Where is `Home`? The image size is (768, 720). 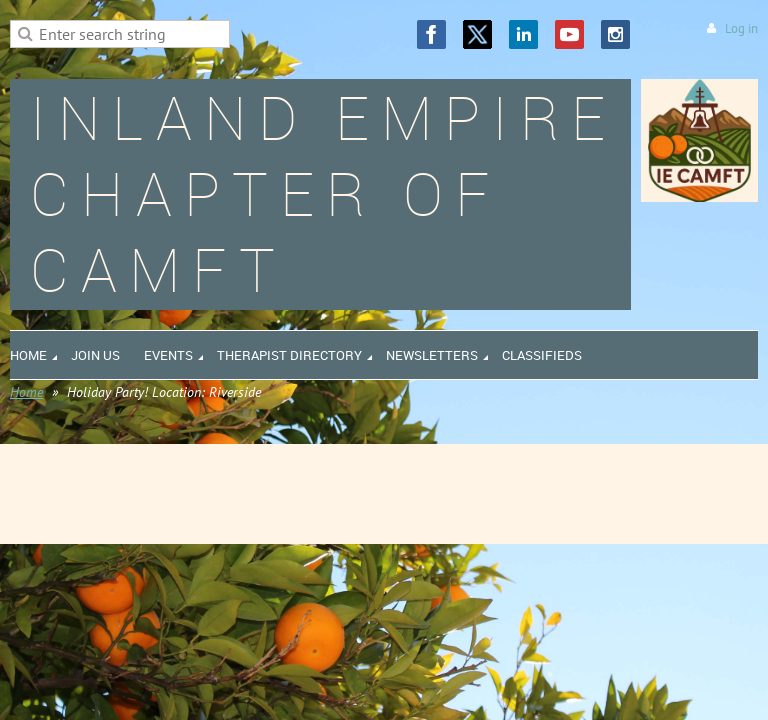
Home is located at coordinates (26, 392).